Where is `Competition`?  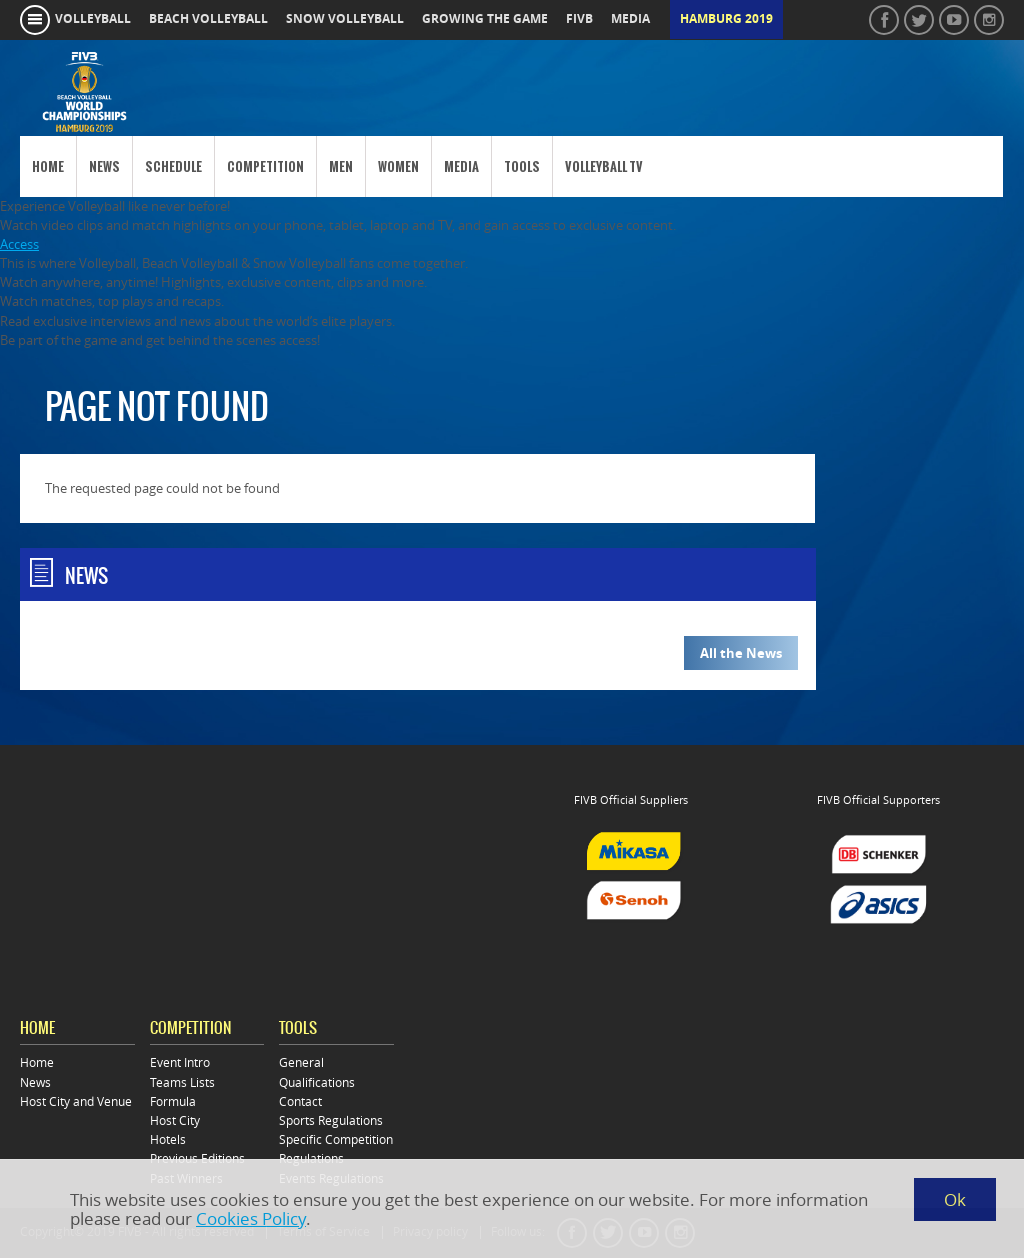
Competition is located at coordinates (265, 166).